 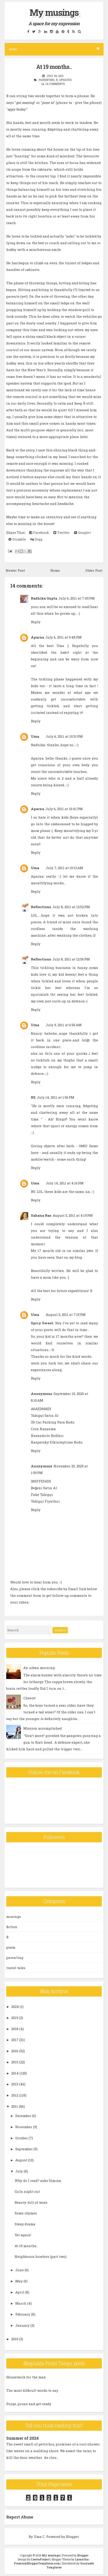 What do you see at coordinates (52, 1422) in the screenshot?
I see `3D Car Parking Para Kodu` at bounding box center [52, 1422].